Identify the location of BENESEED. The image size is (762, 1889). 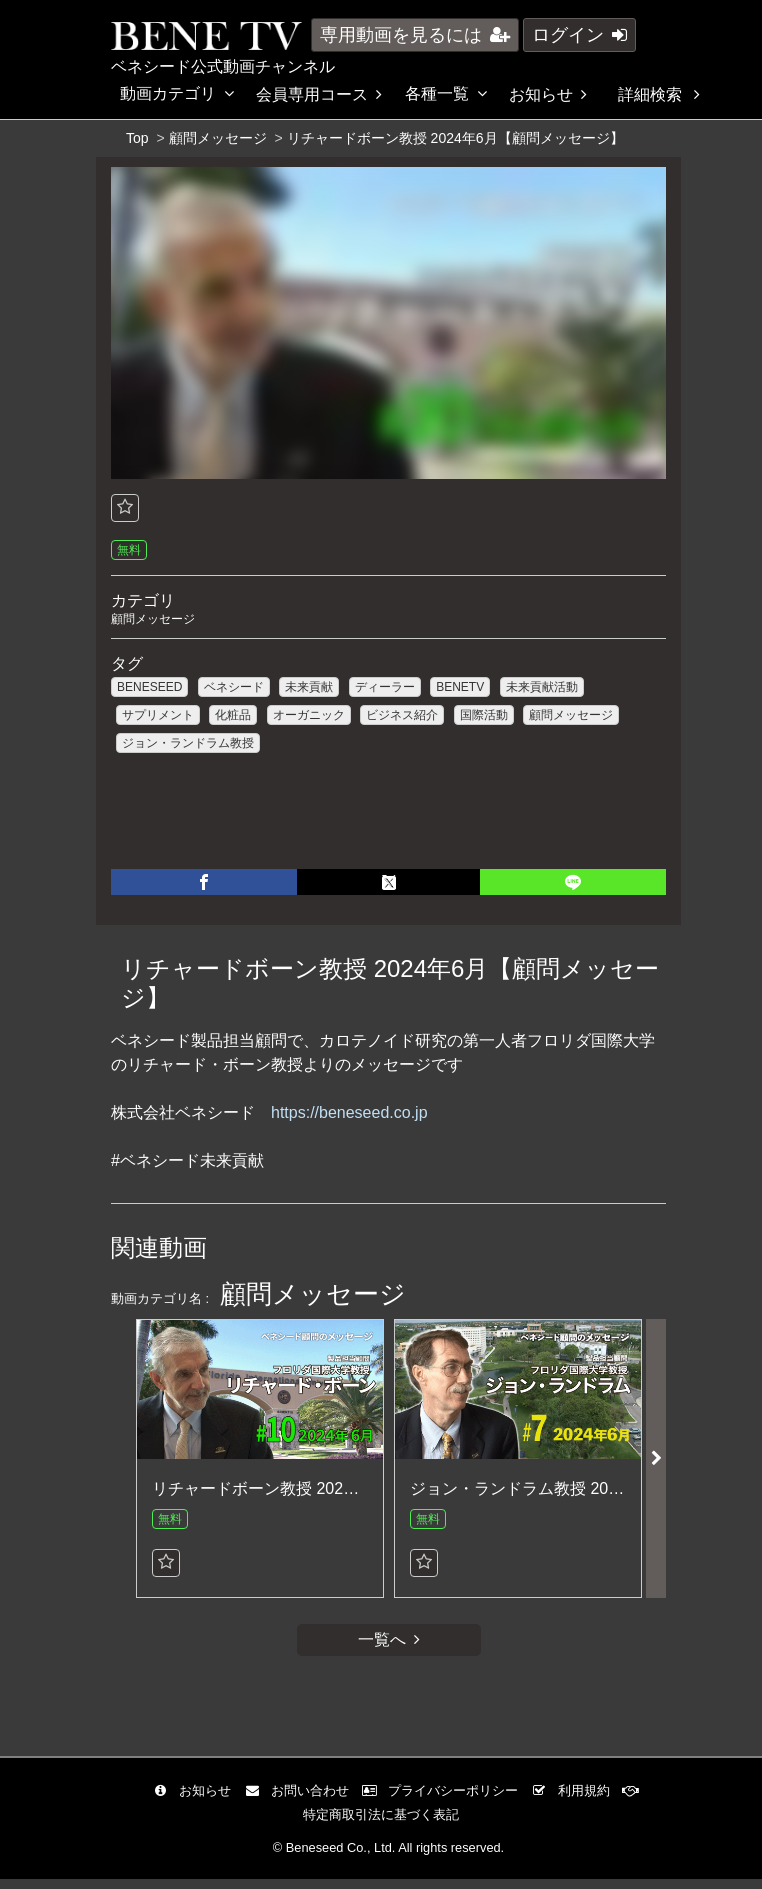
(149, 689).